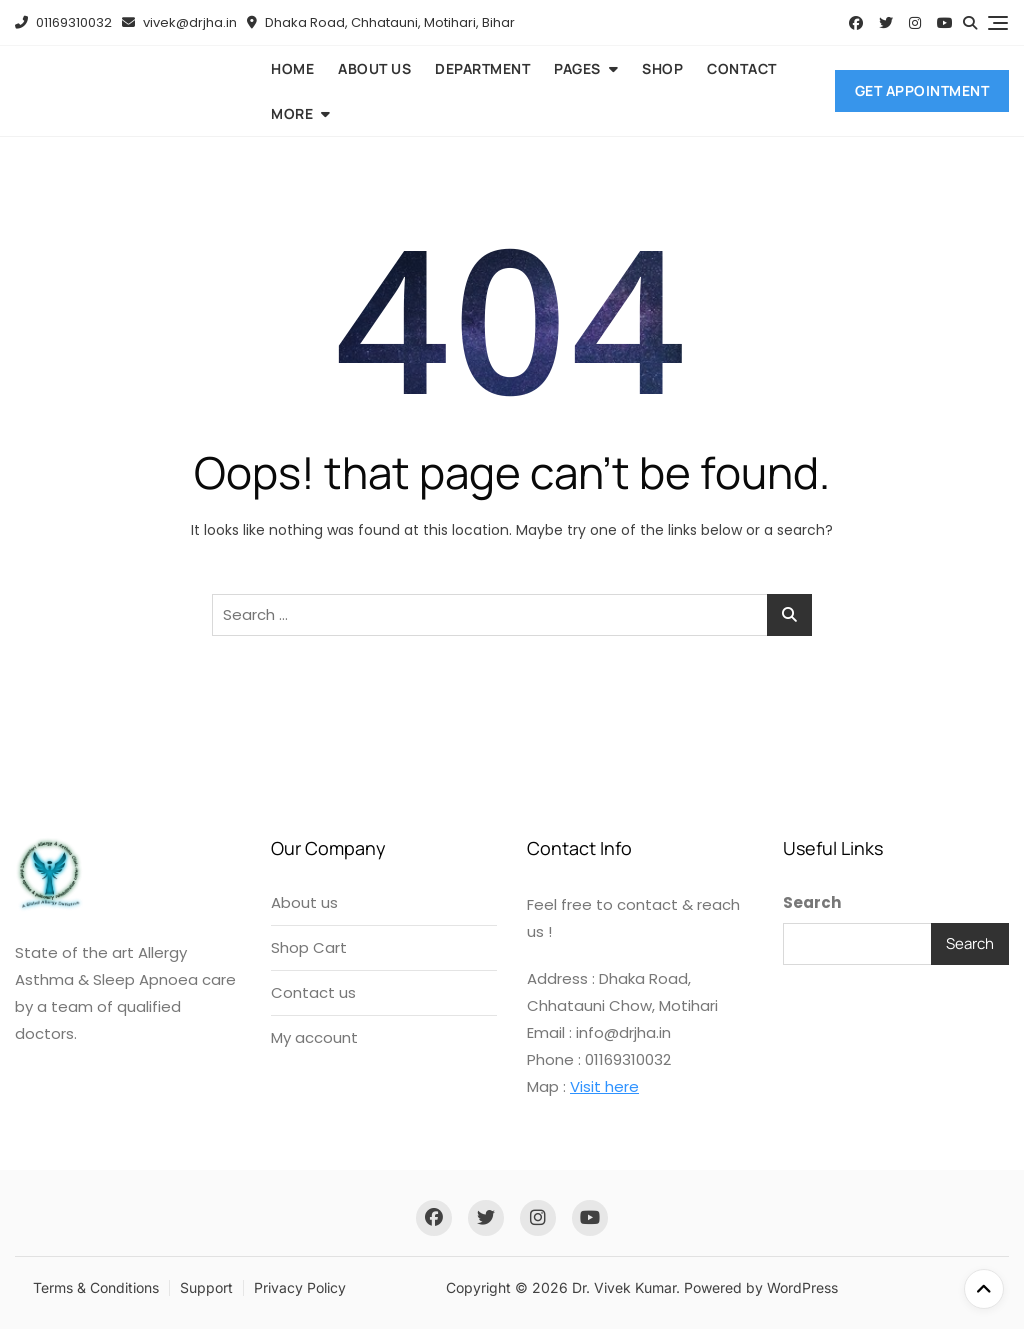  I want to click on WordPress, so click(802, 1287).